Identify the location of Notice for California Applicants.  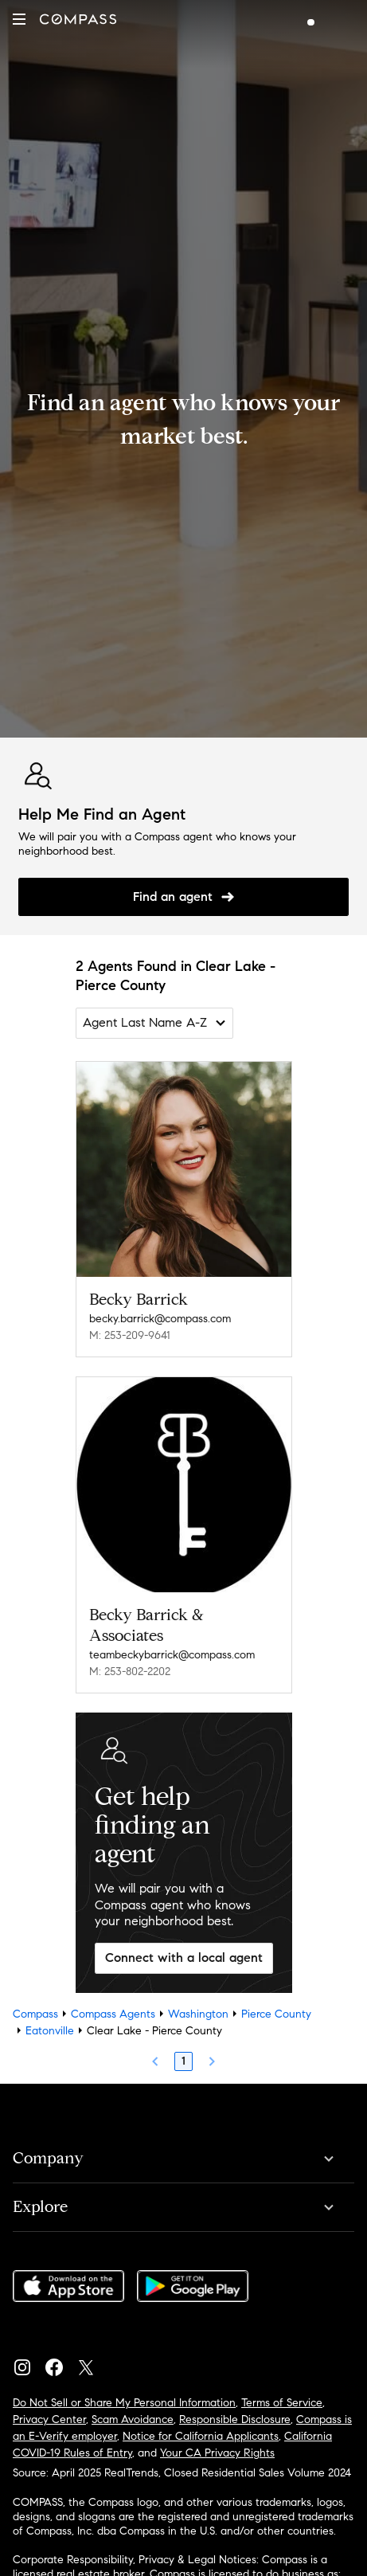
(201, 2436).